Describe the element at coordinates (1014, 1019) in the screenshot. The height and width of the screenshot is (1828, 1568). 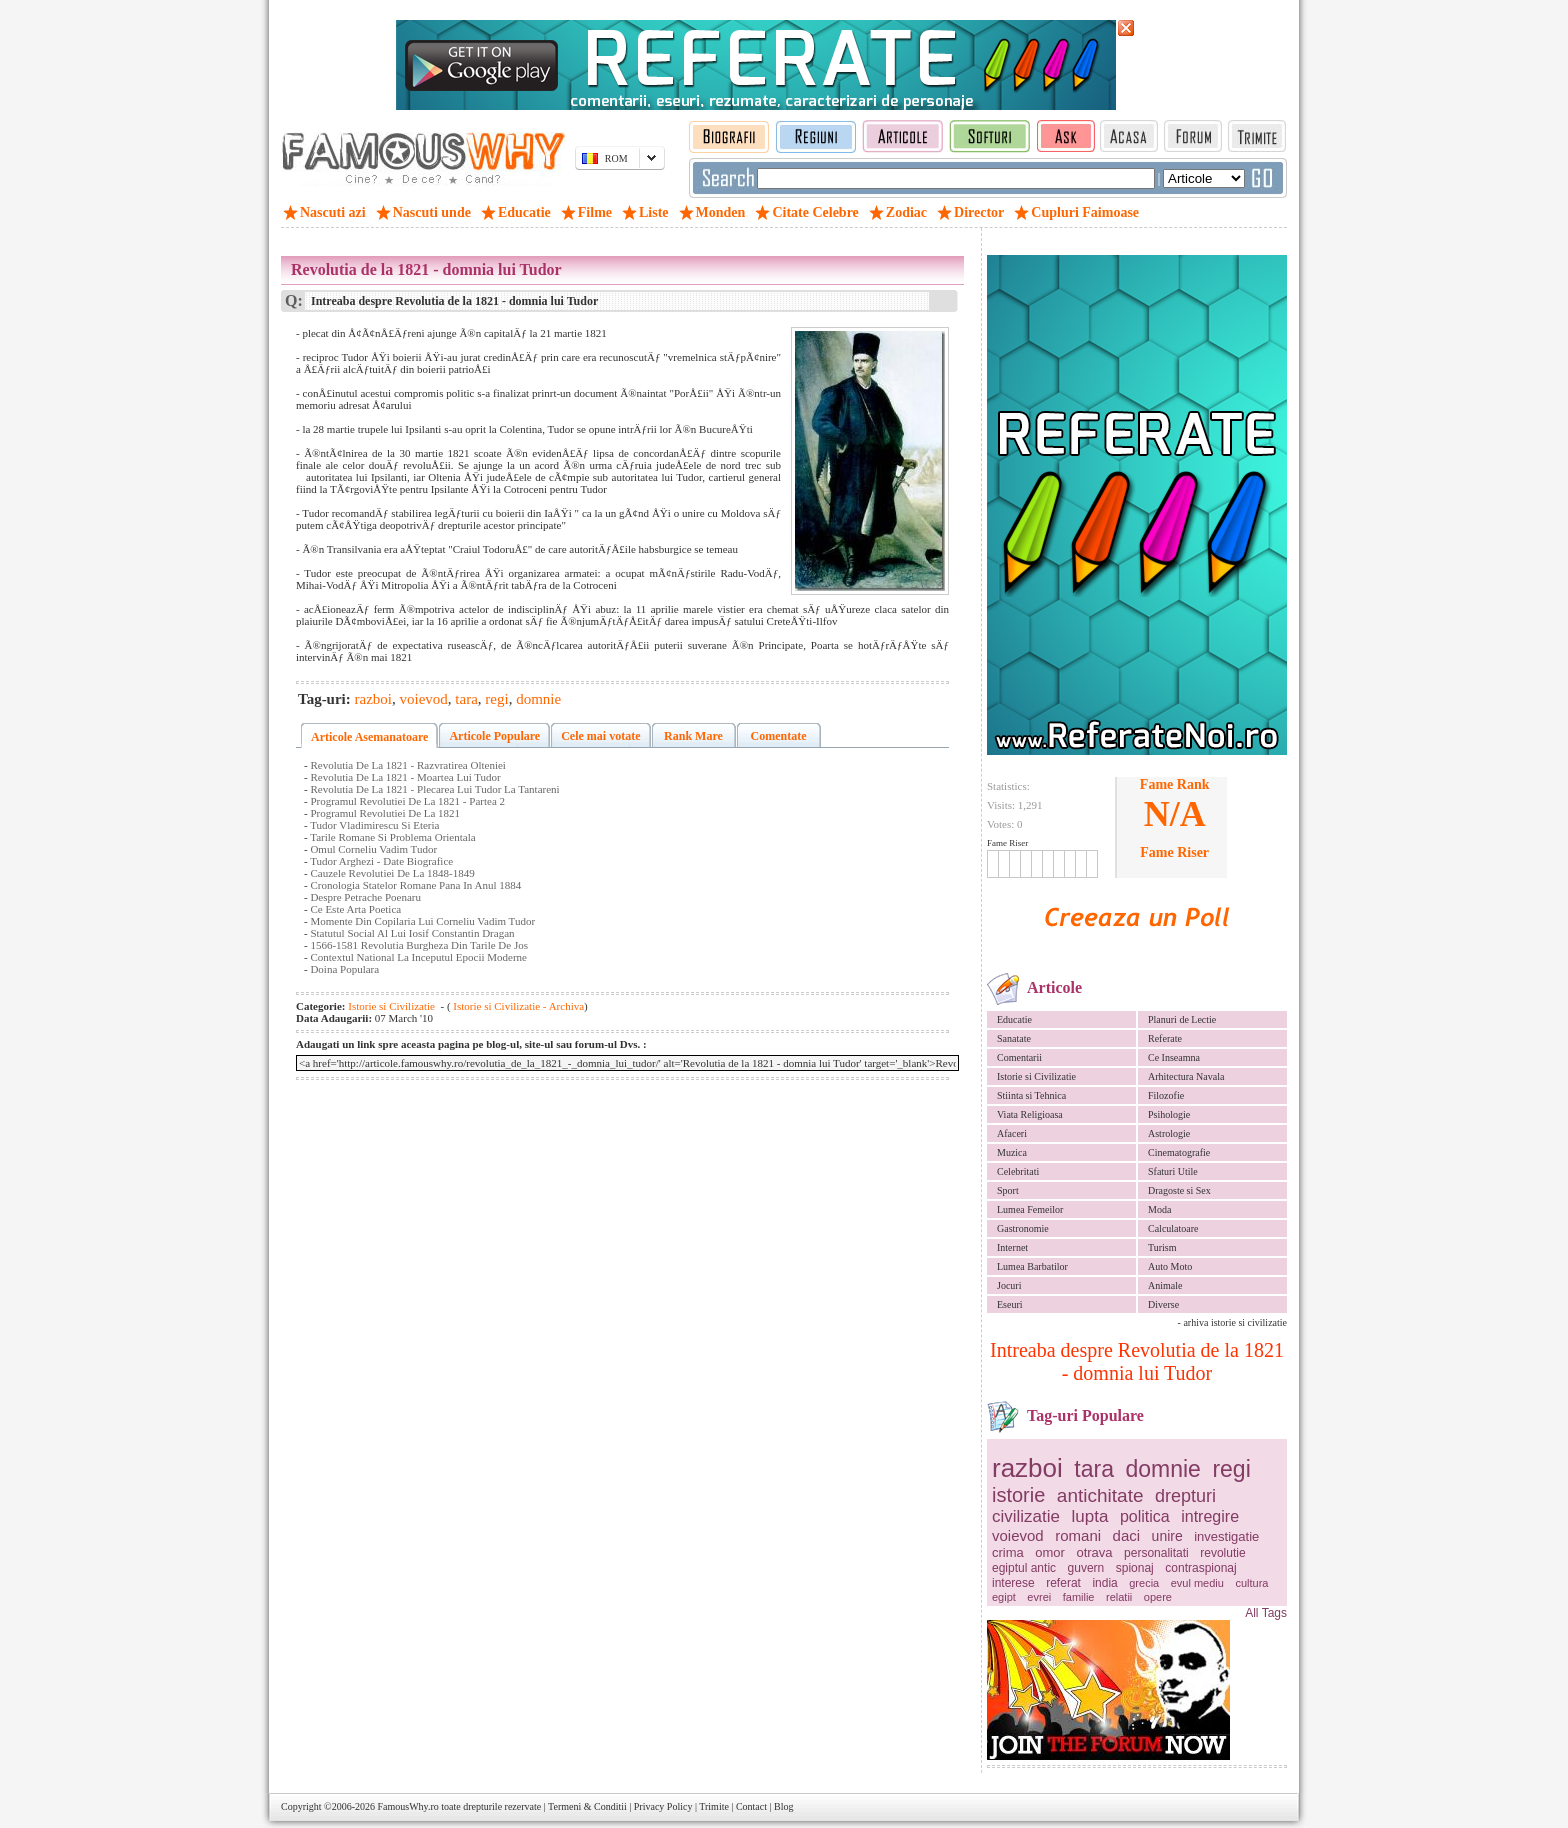
I see `Educatie` at that location.